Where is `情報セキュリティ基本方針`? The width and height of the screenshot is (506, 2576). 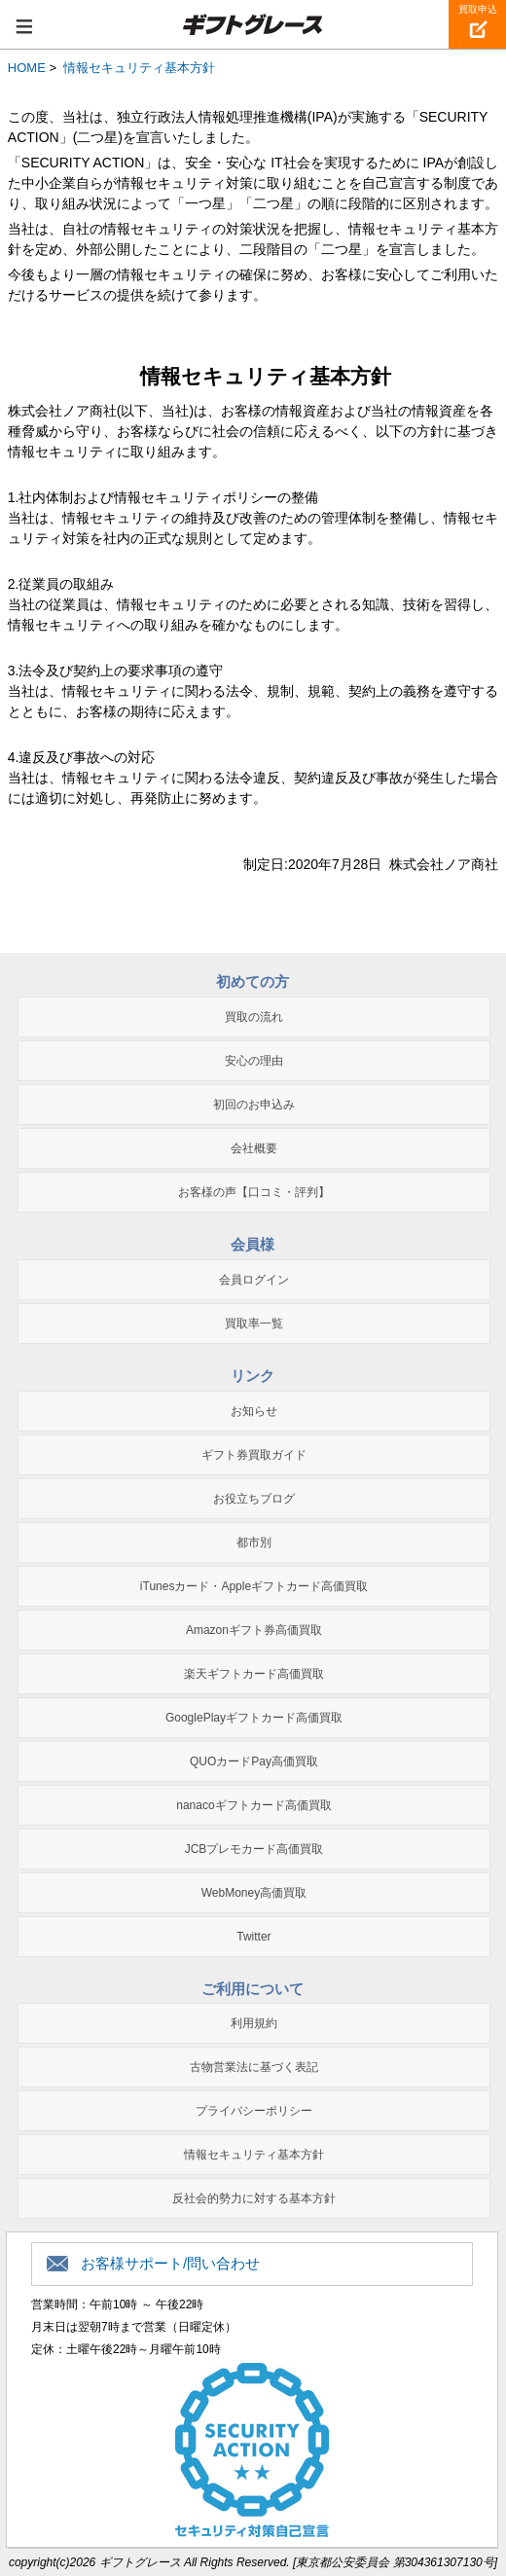
情報セキュリティ基本方針 is located at coordinates (254, 2154).